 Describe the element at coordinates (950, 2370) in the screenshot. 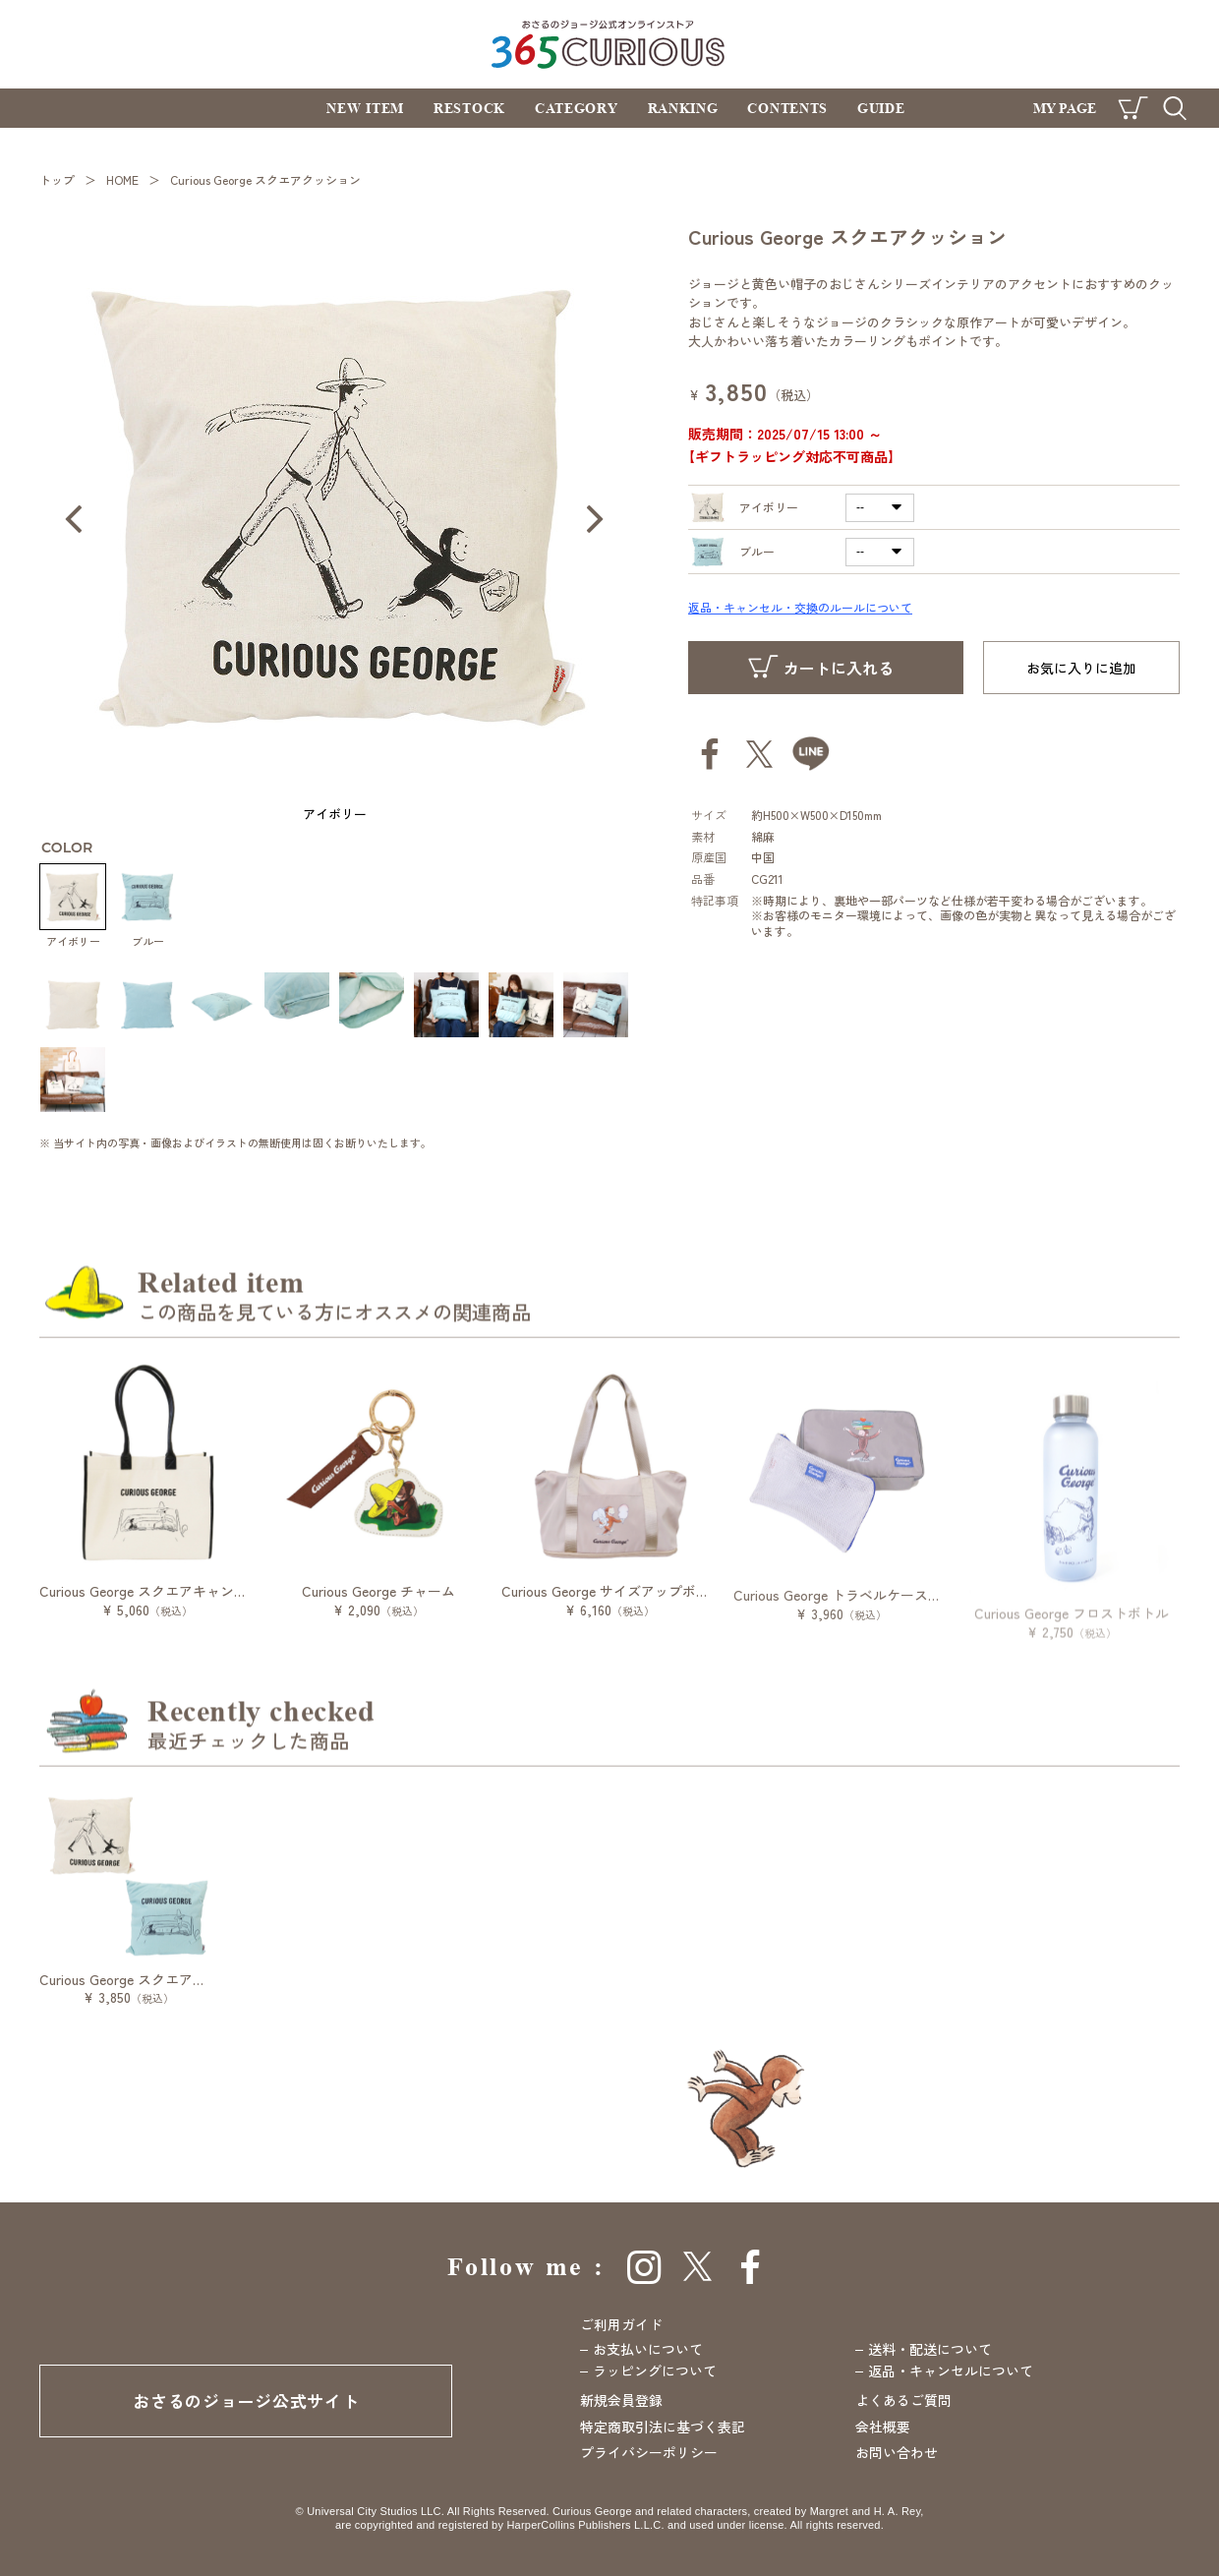

I see `返品・キャンセルについて` at that location.